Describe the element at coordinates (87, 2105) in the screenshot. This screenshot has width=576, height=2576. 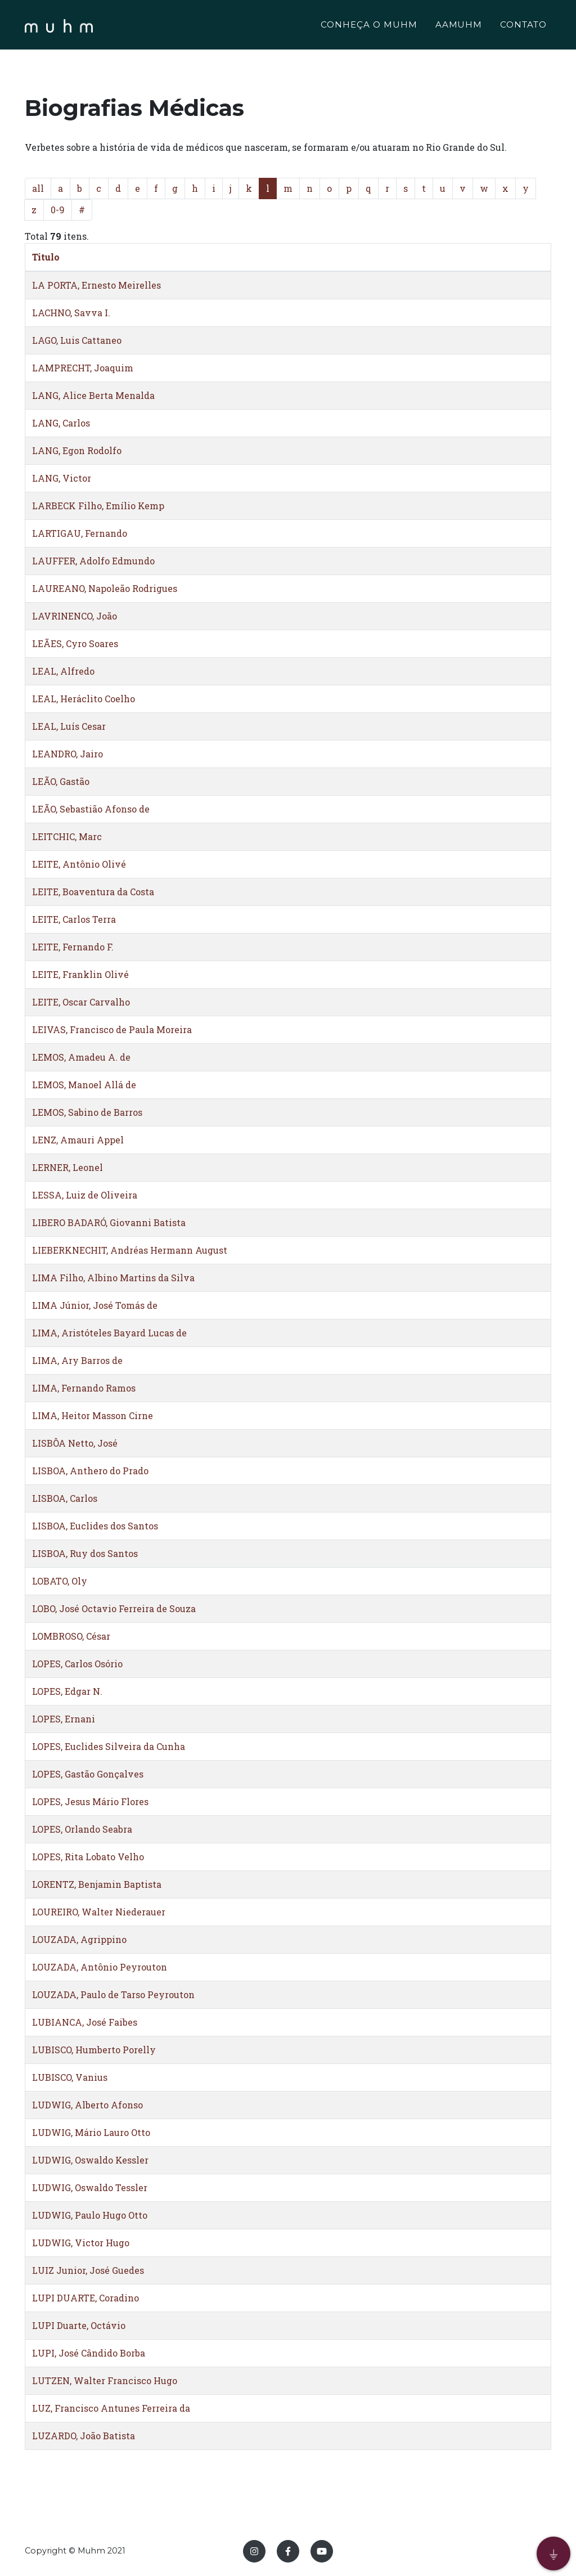
I see `LUDWIG, Alberto Afonso` at that location.